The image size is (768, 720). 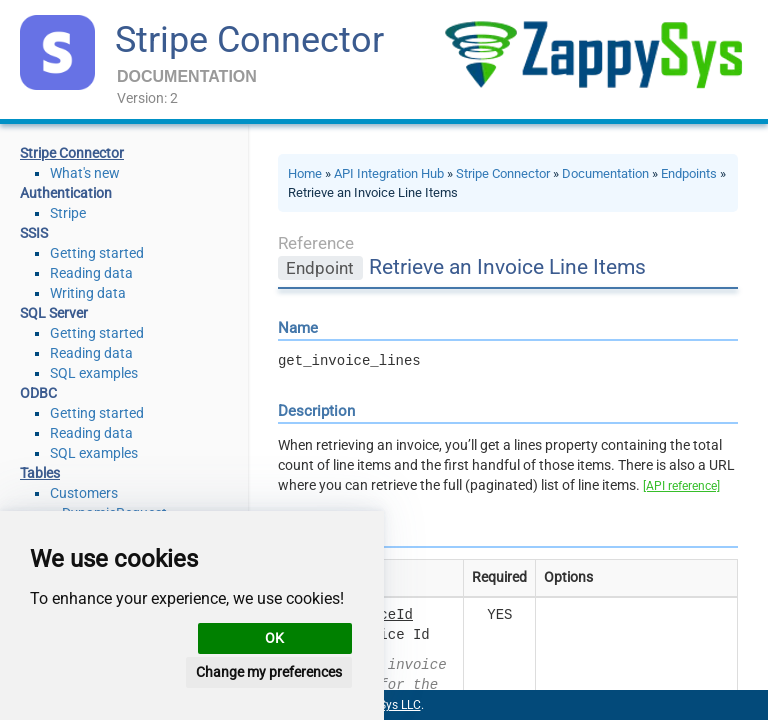 I want to click on Stripe Connector, so click(x=249, y=40).